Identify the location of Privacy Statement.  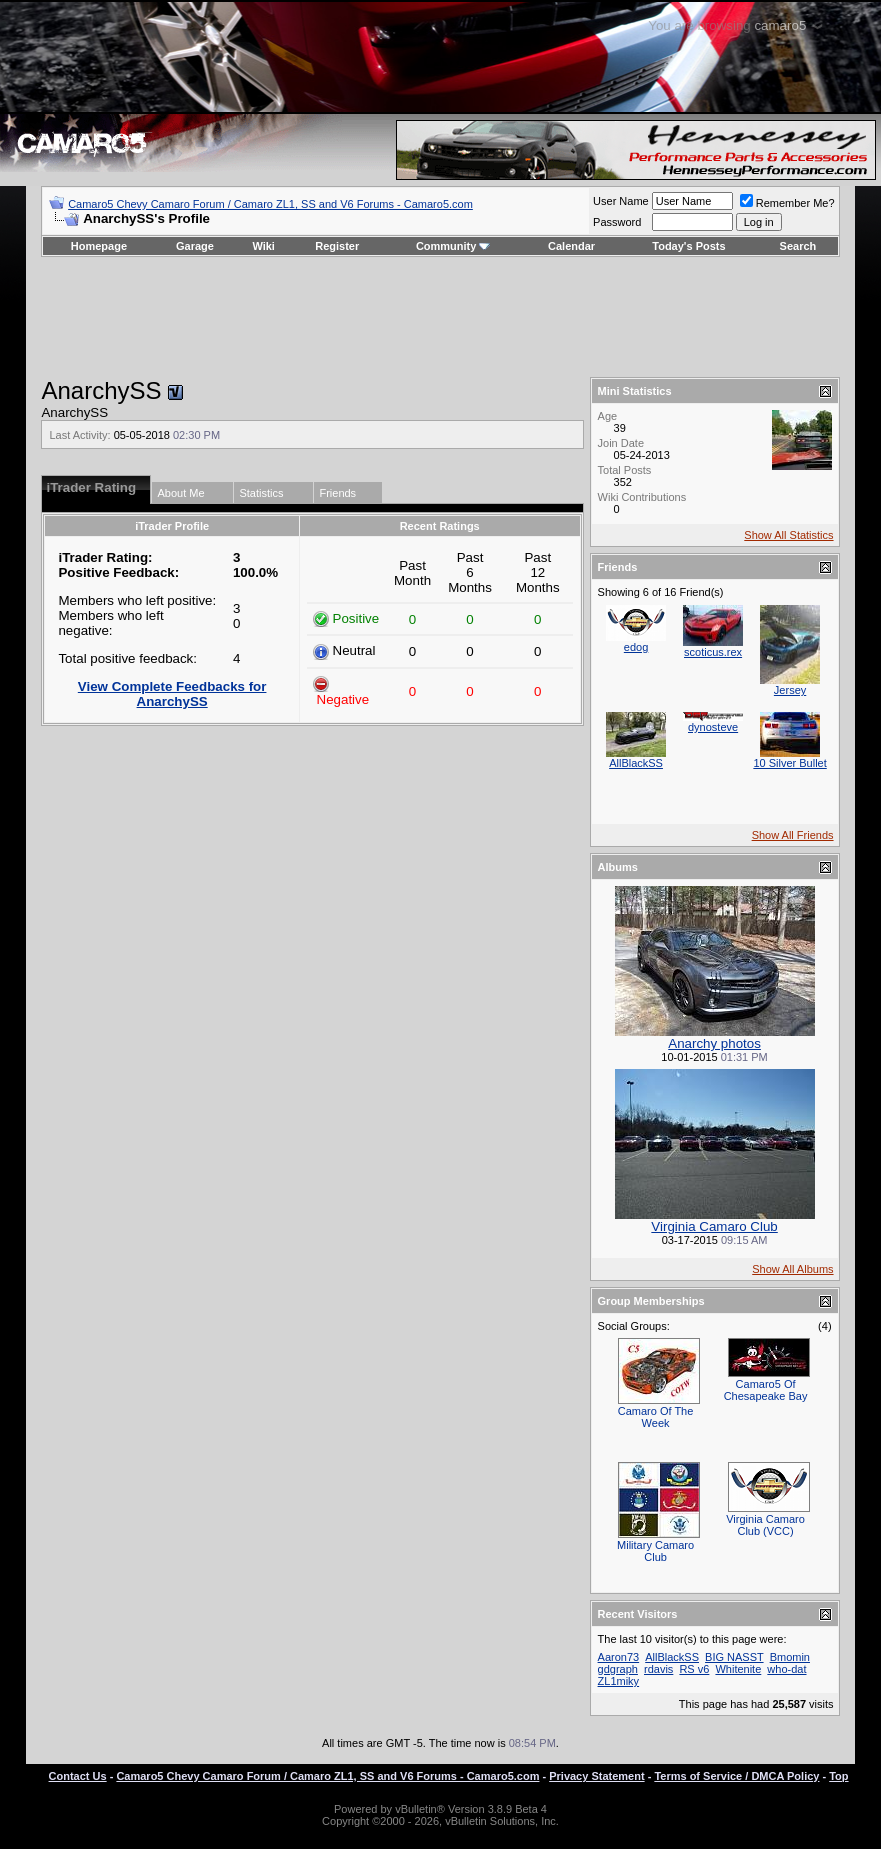
(596, 1776).